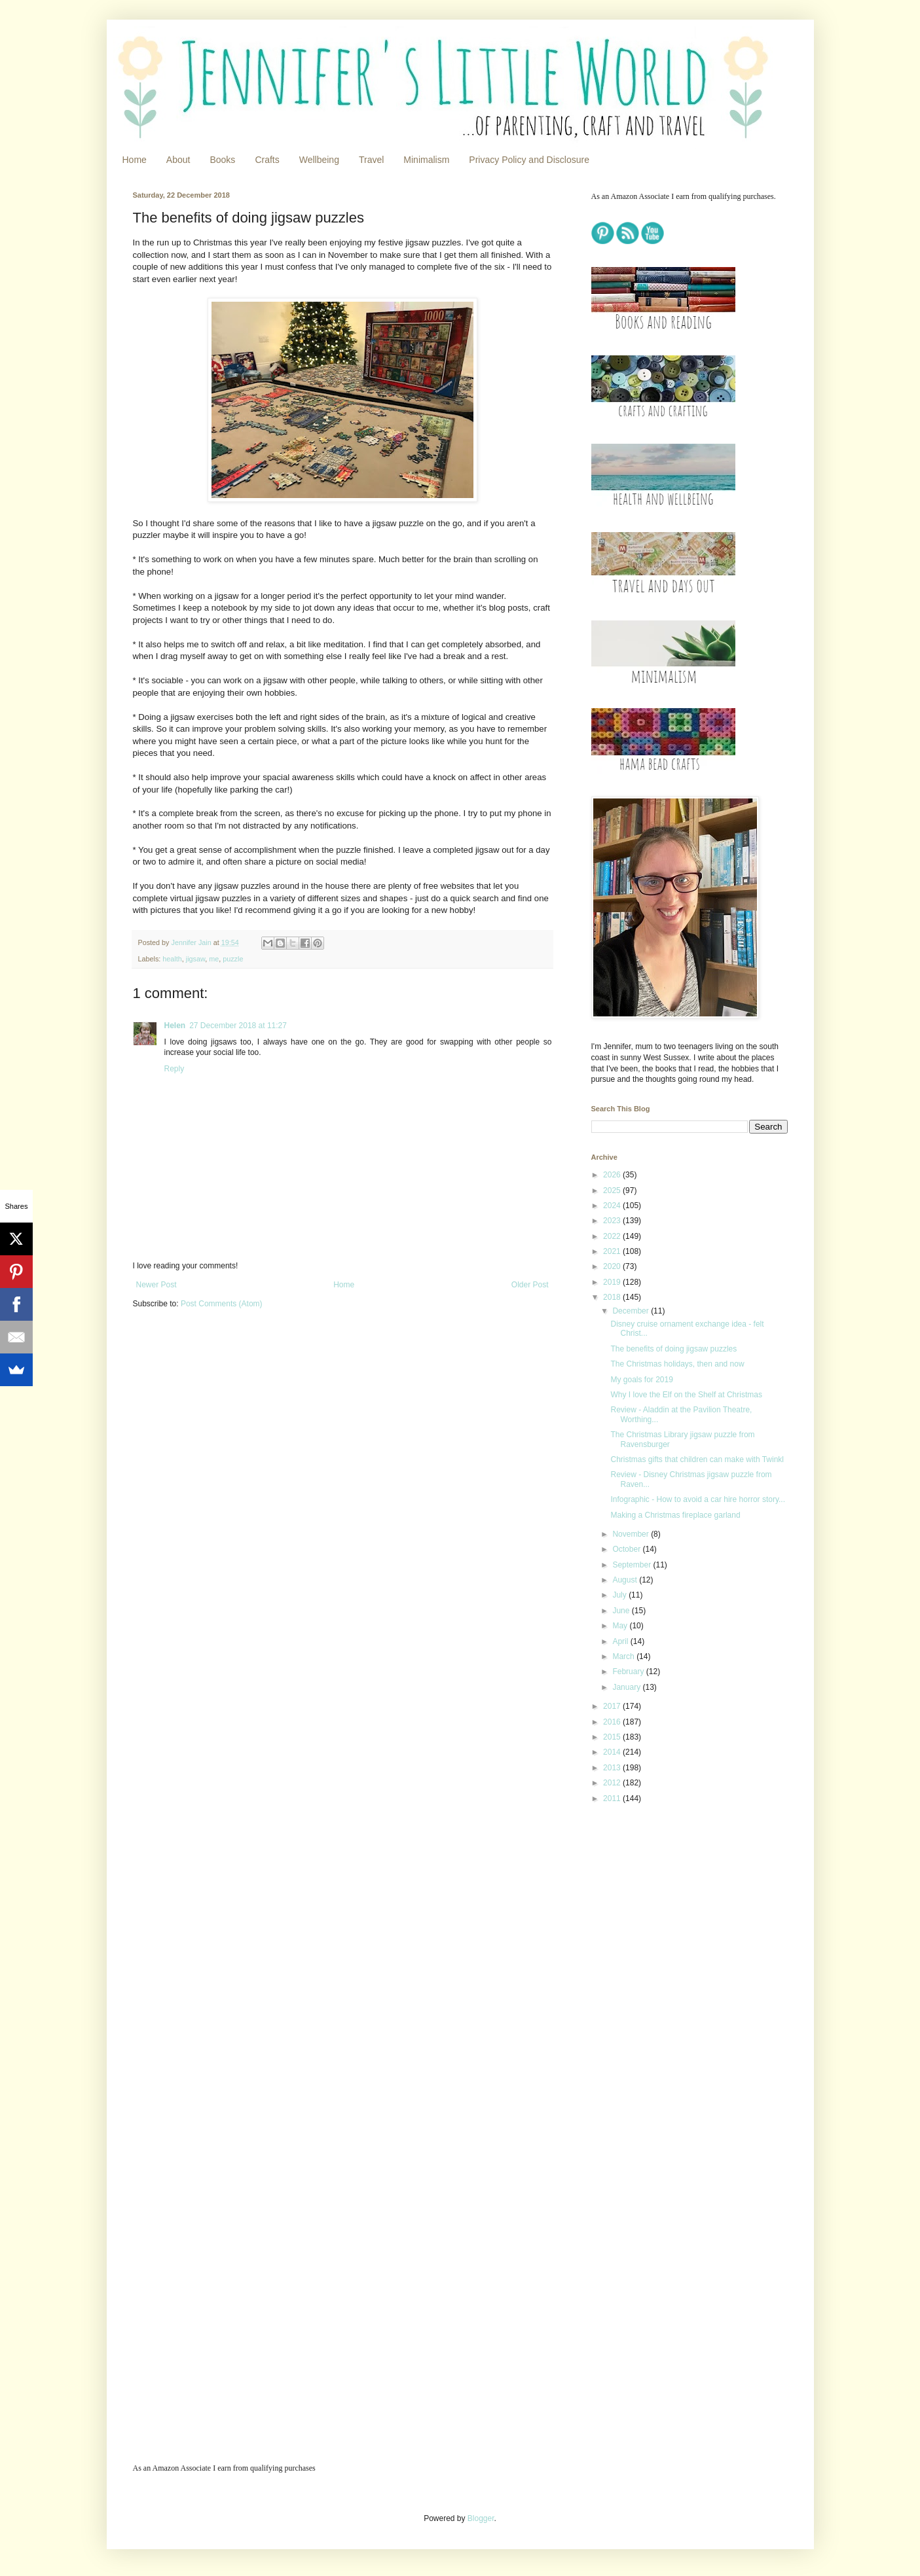 Image resolution: width=920 pixels, height=2576 pixels. What do you see at coordinates (175, 1025) in the screenshot?
I see `Helen` at bounding box center [175, 1025].